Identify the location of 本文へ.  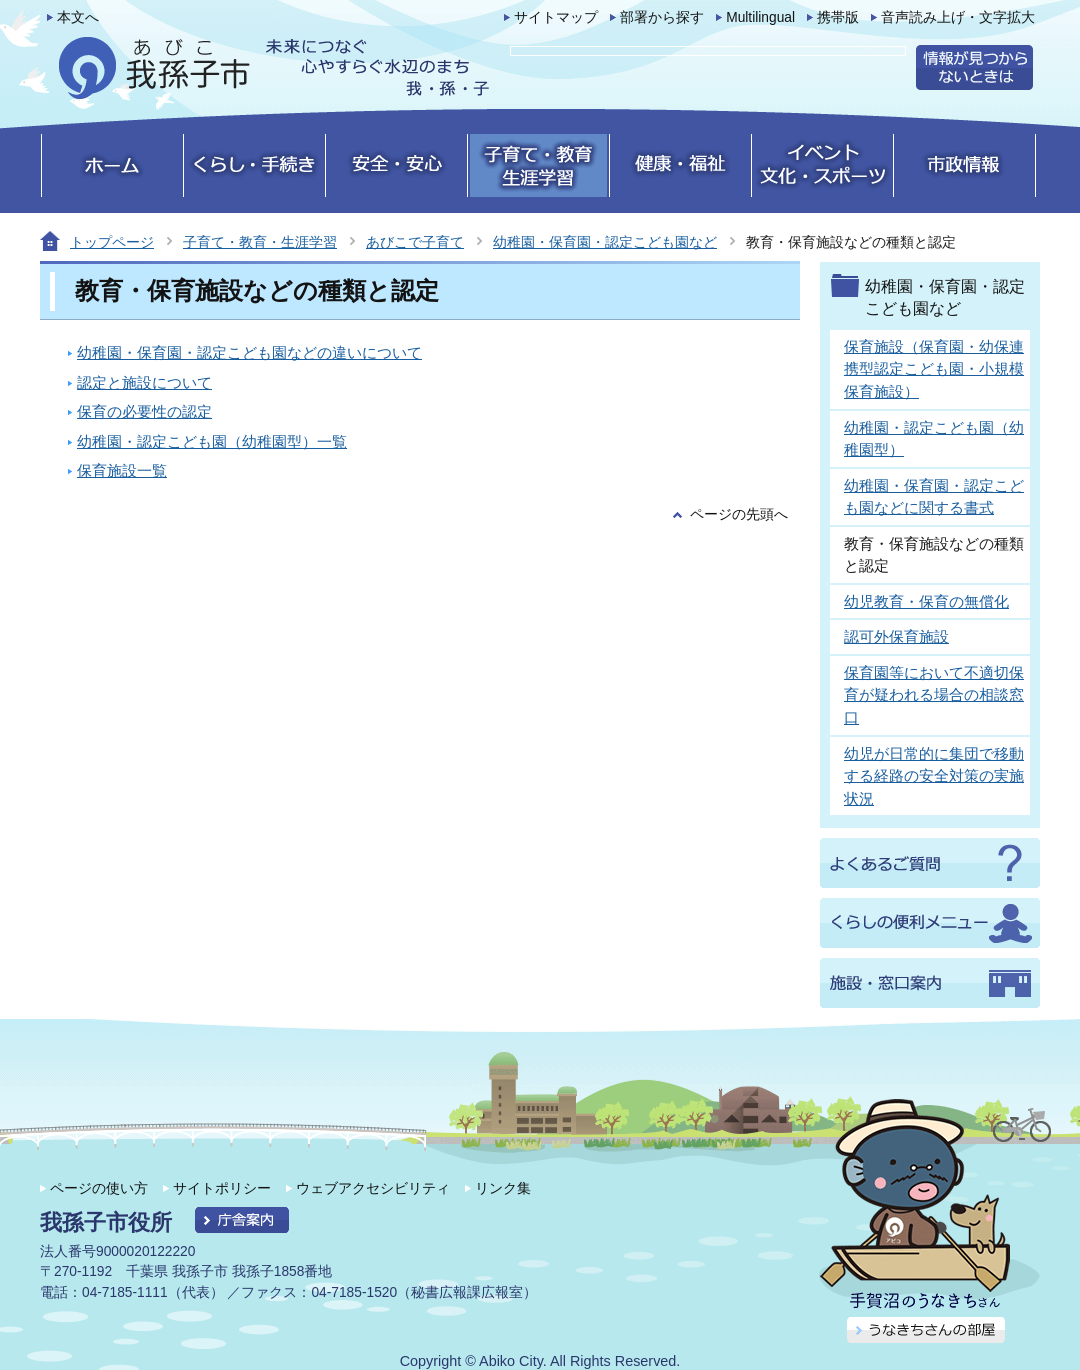
(78, 17).